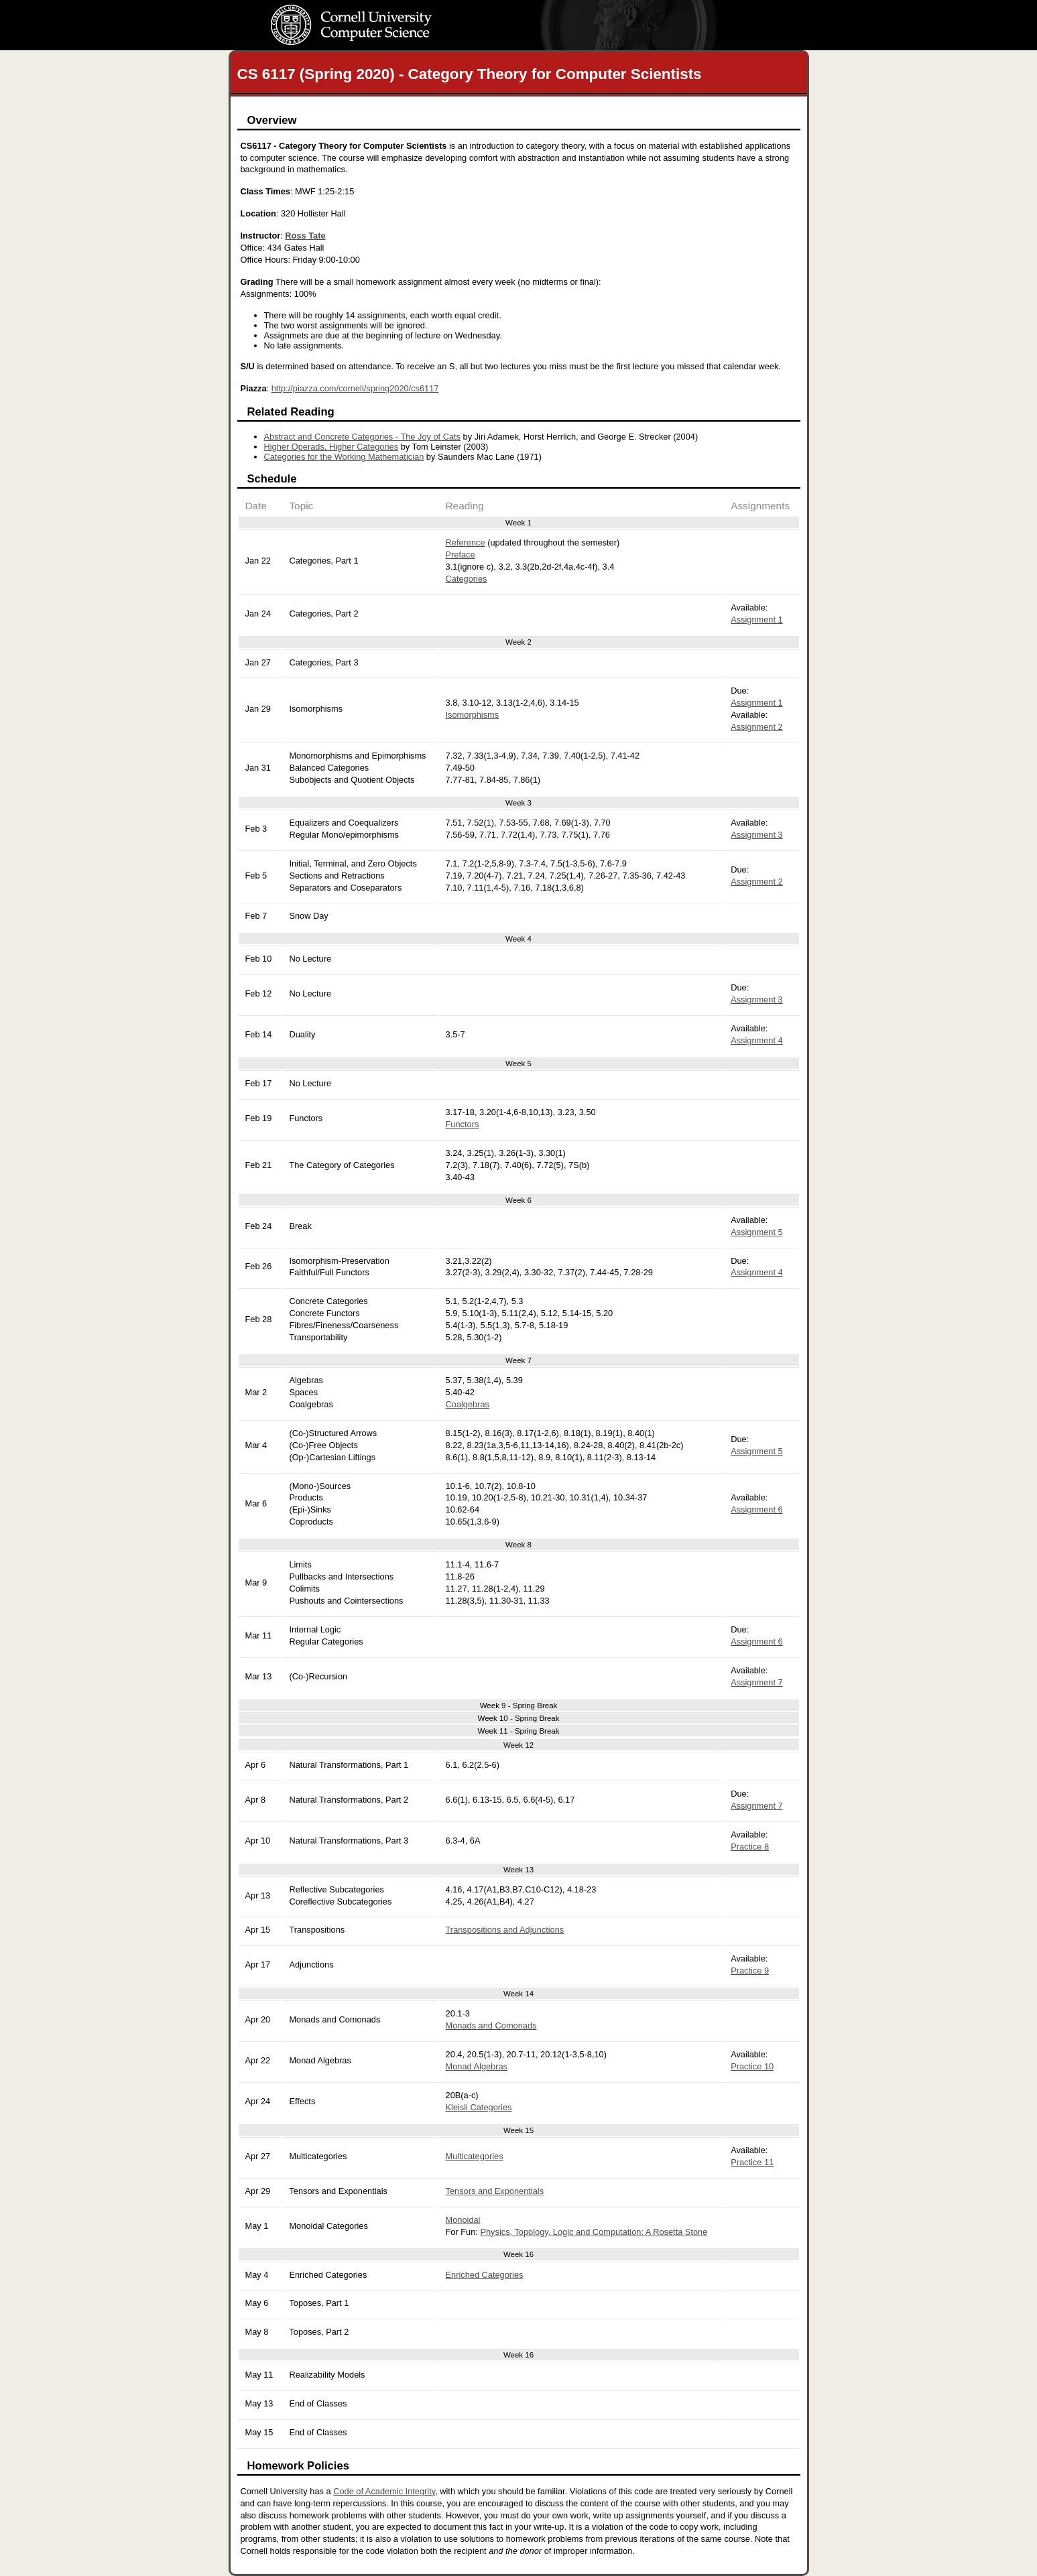  What do you see at coordinates (384, 2491) in the screenshot?
I see `Code of Academic Integrity` at bounding box center [384, 2491].